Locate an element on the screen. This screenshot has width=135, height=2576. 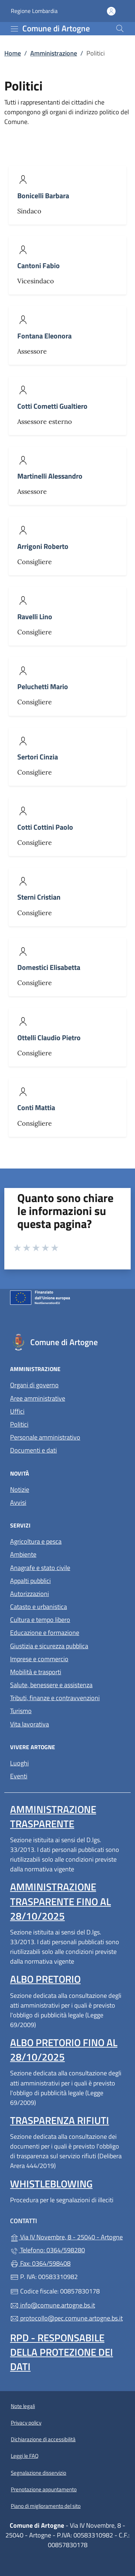
Albo pretorio fino al 28/10/2025 is located at coordinates (63, 2050).